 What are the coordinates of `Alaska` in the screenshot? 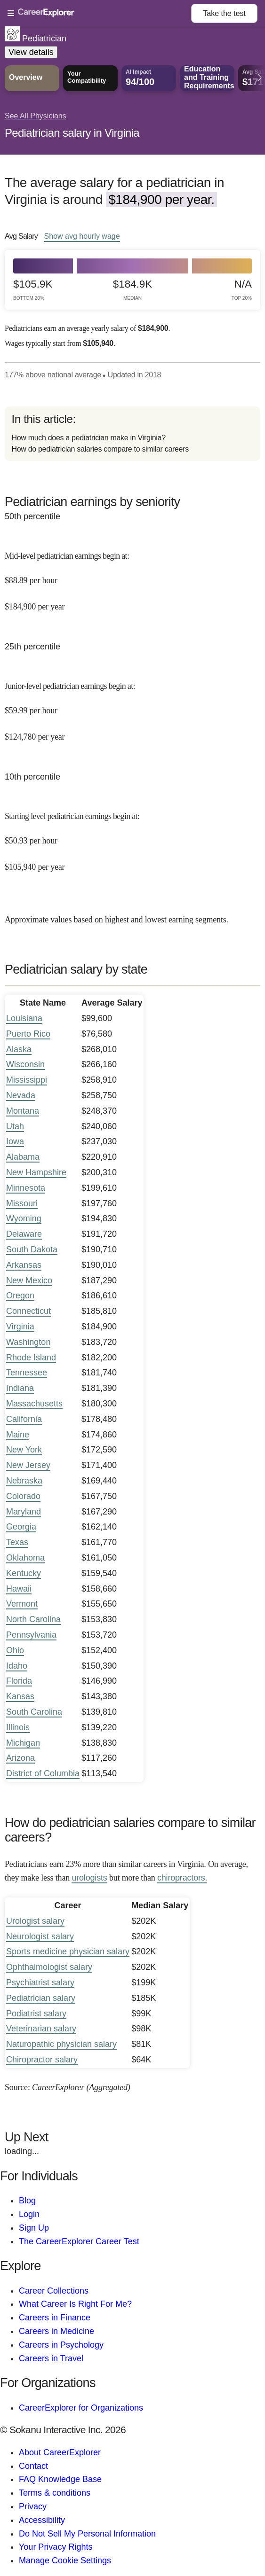 It's located at (19, 1049).